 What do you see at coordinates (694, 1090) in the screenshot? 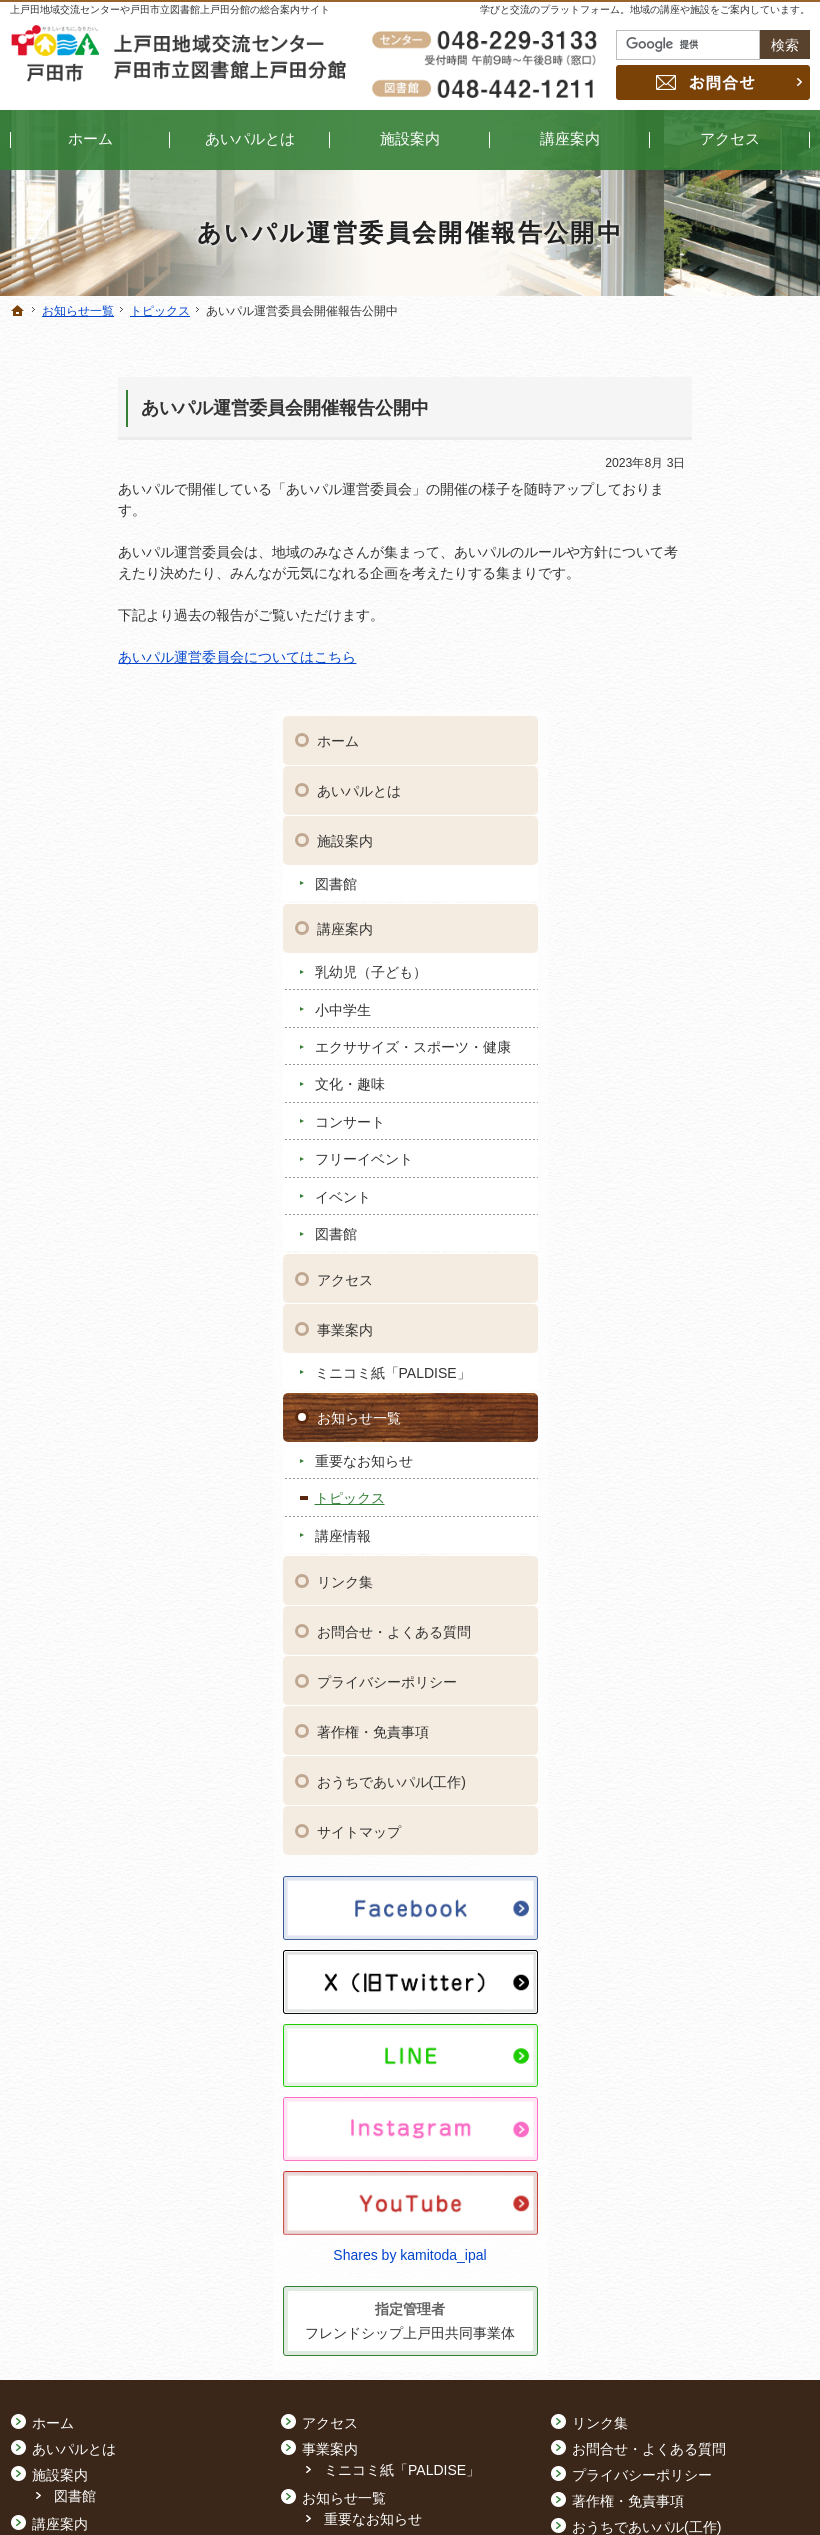
I see `重要なお知らせ` at bounding box center [694, 1090].